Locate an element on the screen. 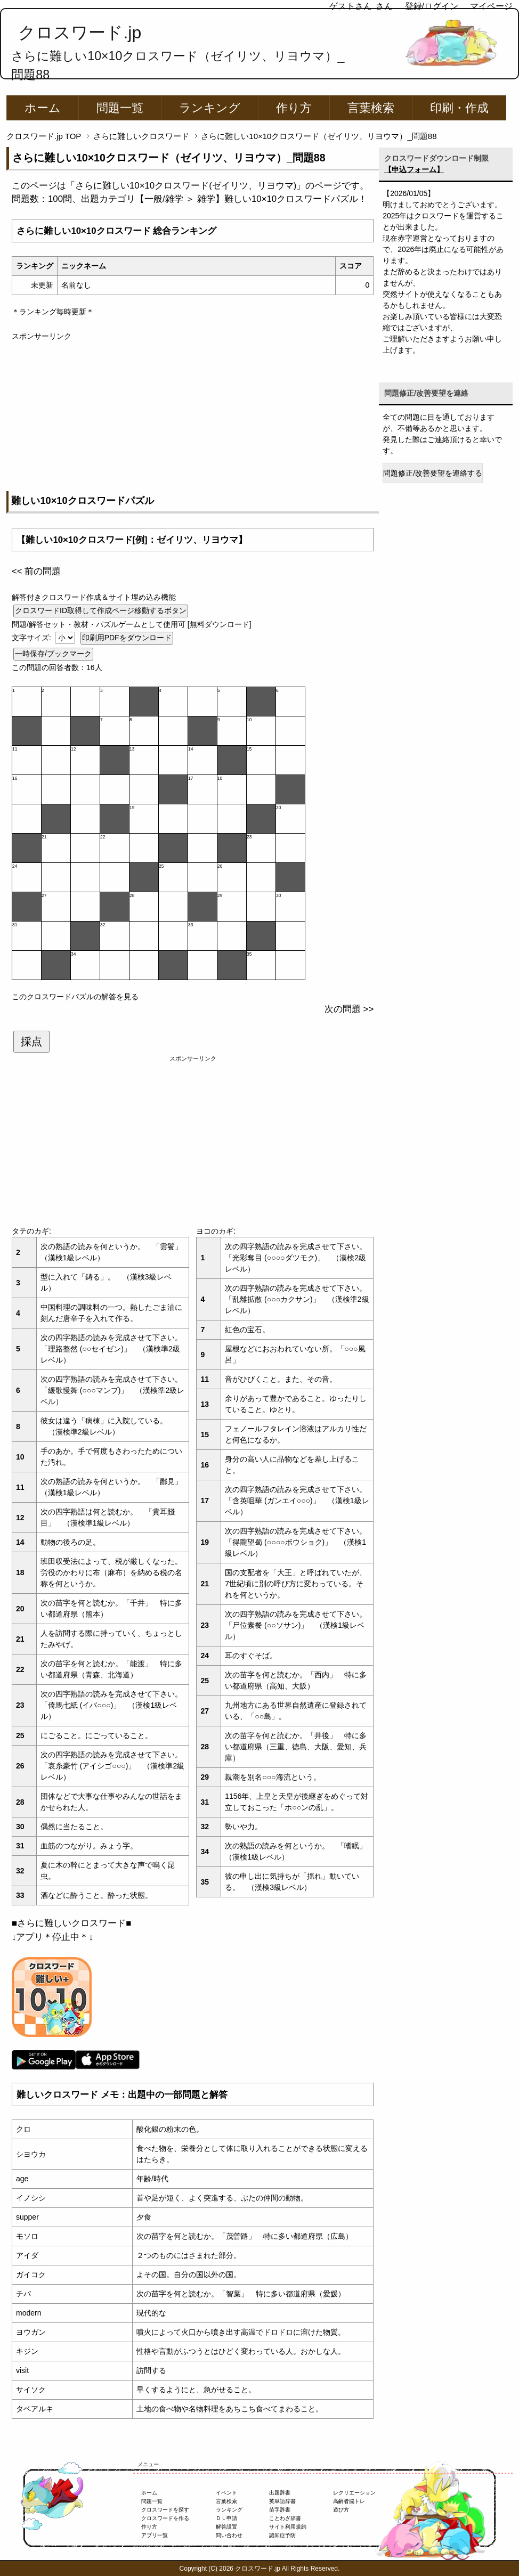 The image size is (519, 2576). レクリエーション is located at coordinates (354, 2493).